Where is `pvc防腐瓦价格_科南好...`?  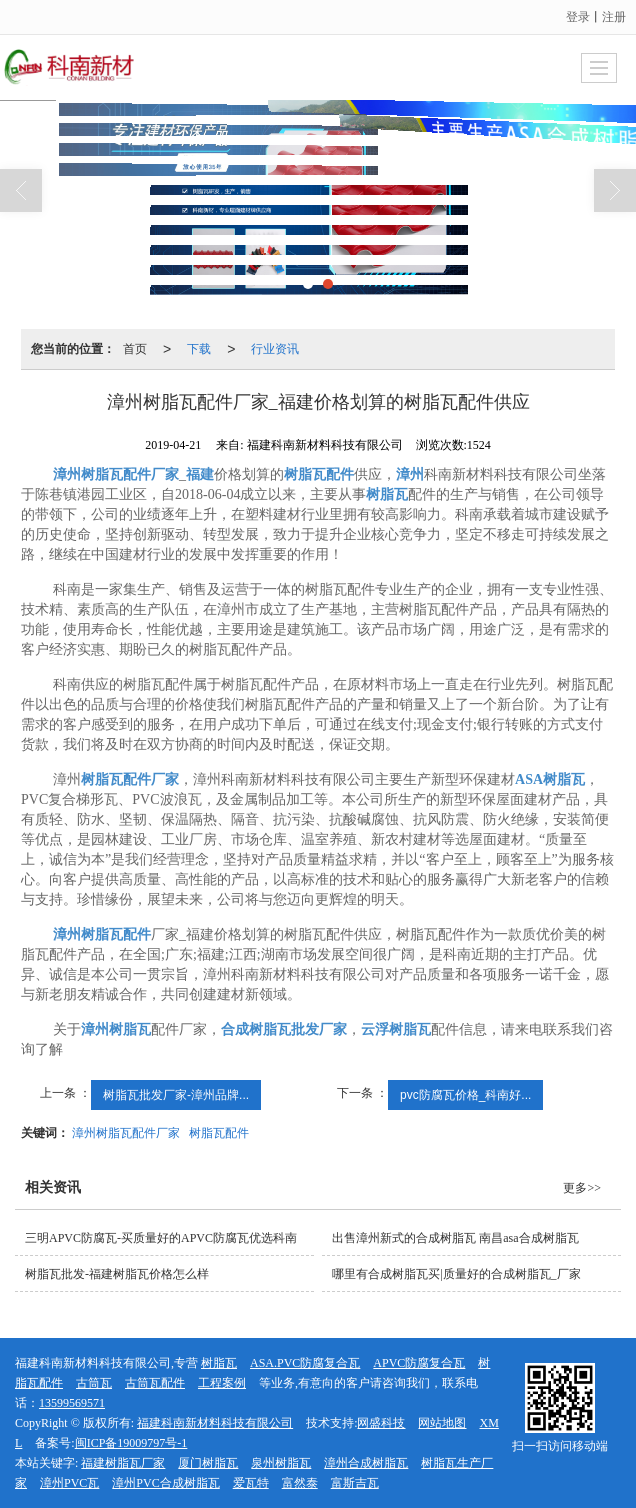
pvc防腐瓦价格_科南好... is located at coordinates (465, 1095).